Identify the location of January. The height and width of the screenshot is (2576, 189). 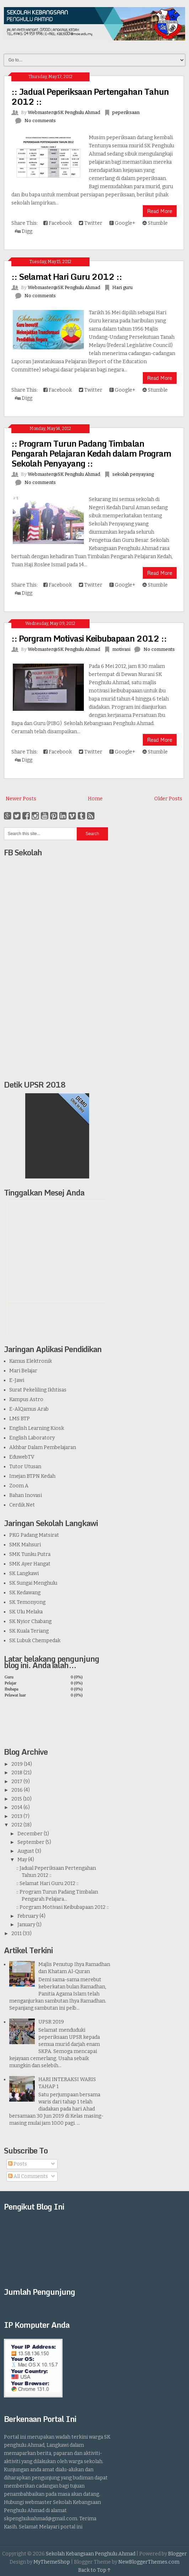
(26, 1925).